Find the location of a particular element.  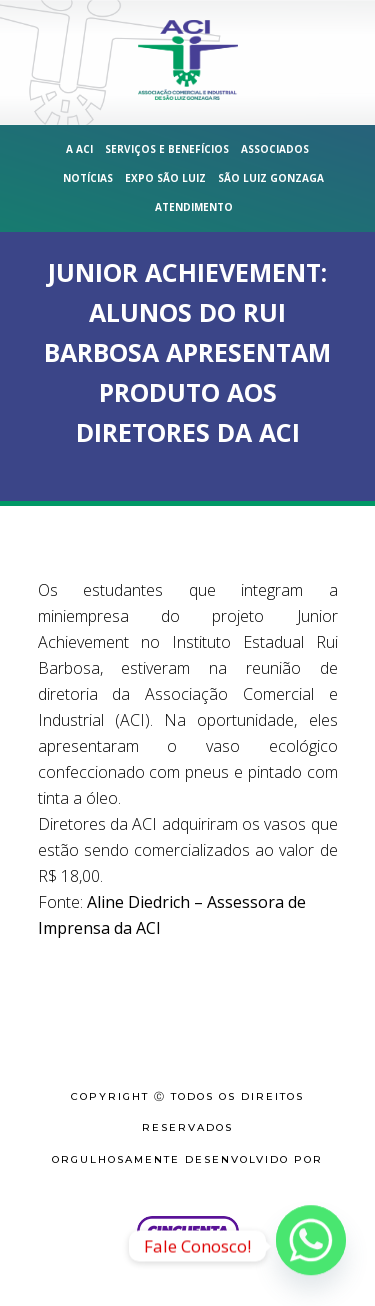

Notícias is located at coordinates (88, 178).